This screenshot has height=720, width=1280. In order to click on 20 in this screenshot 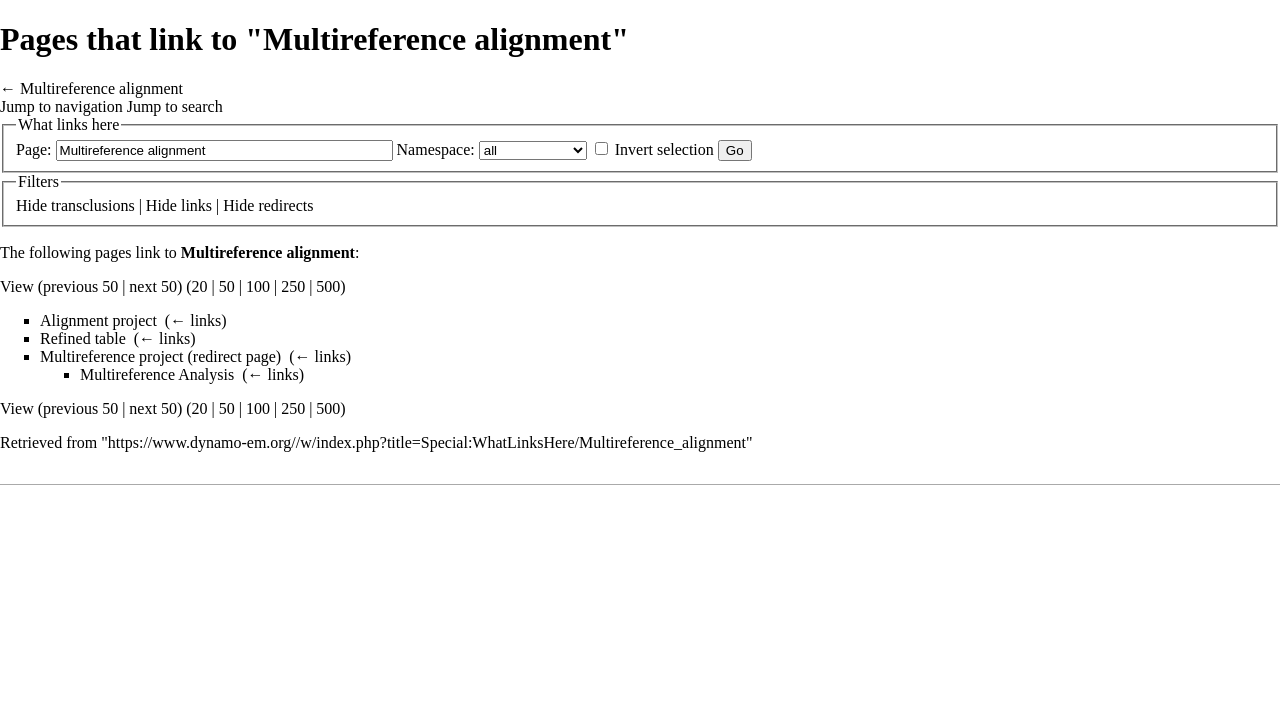, I will do `click(200, 286)`.